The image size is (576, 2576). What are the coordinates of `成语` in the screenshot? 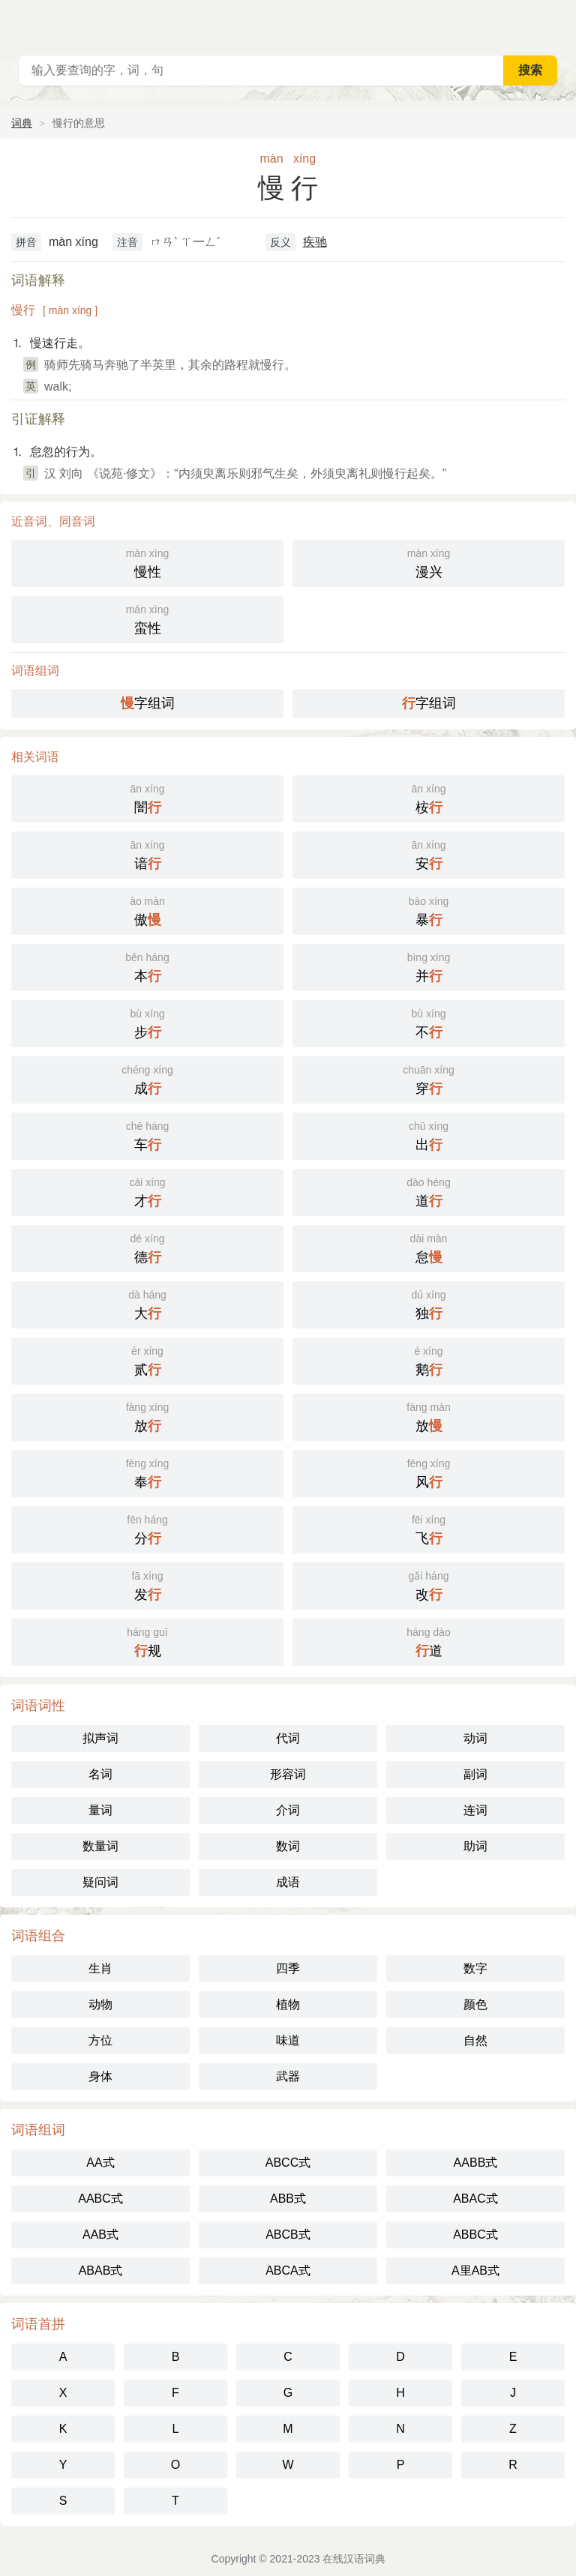 It's located at (288, 1882).